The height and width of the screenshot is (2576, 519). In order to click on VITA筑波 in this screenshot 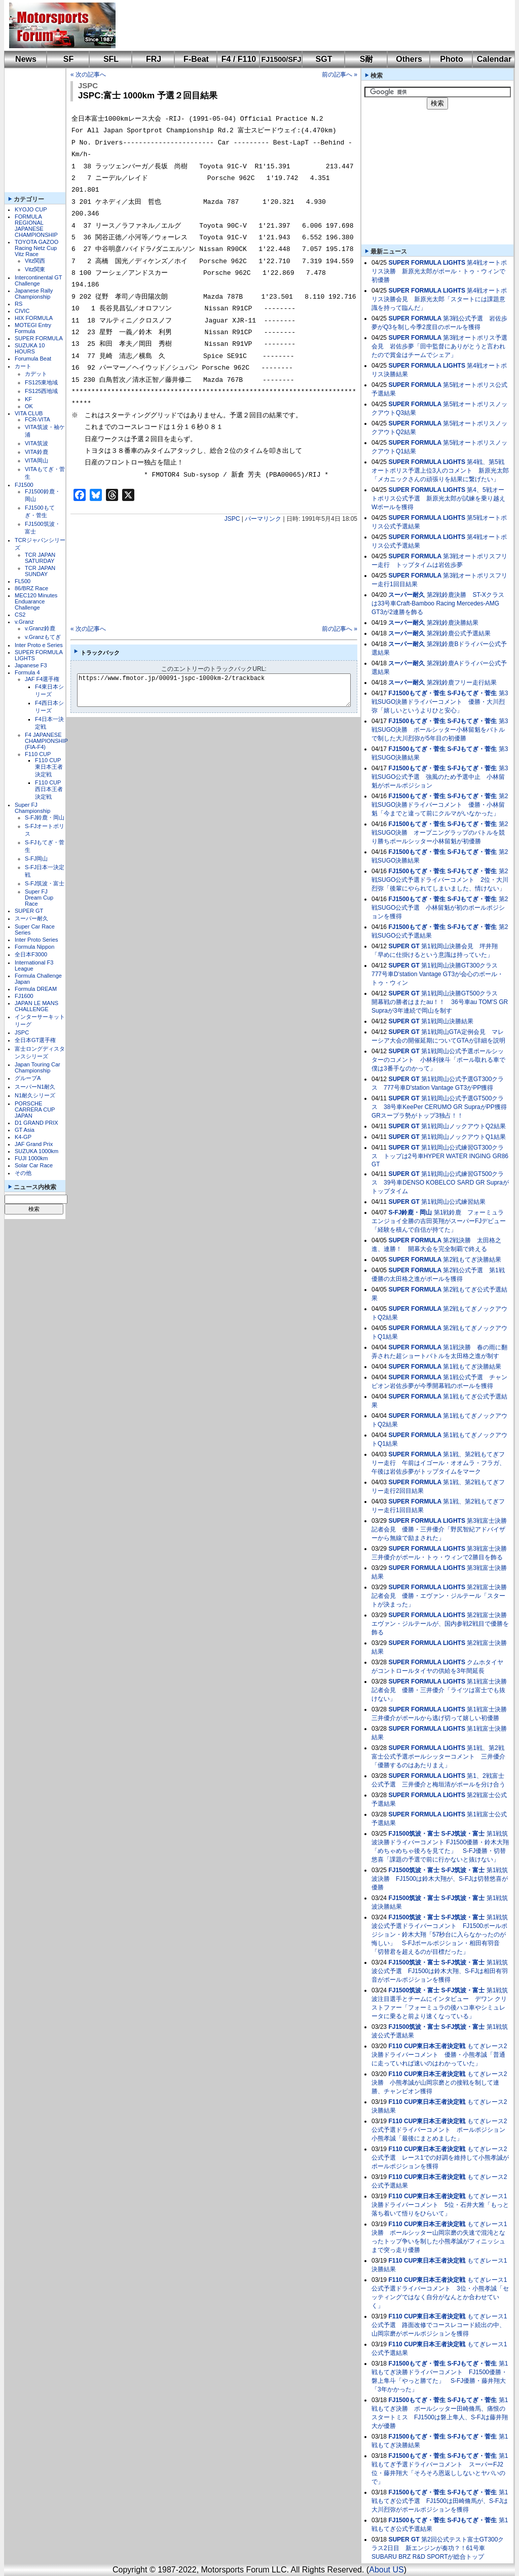, I will do `click(36, 443)`.